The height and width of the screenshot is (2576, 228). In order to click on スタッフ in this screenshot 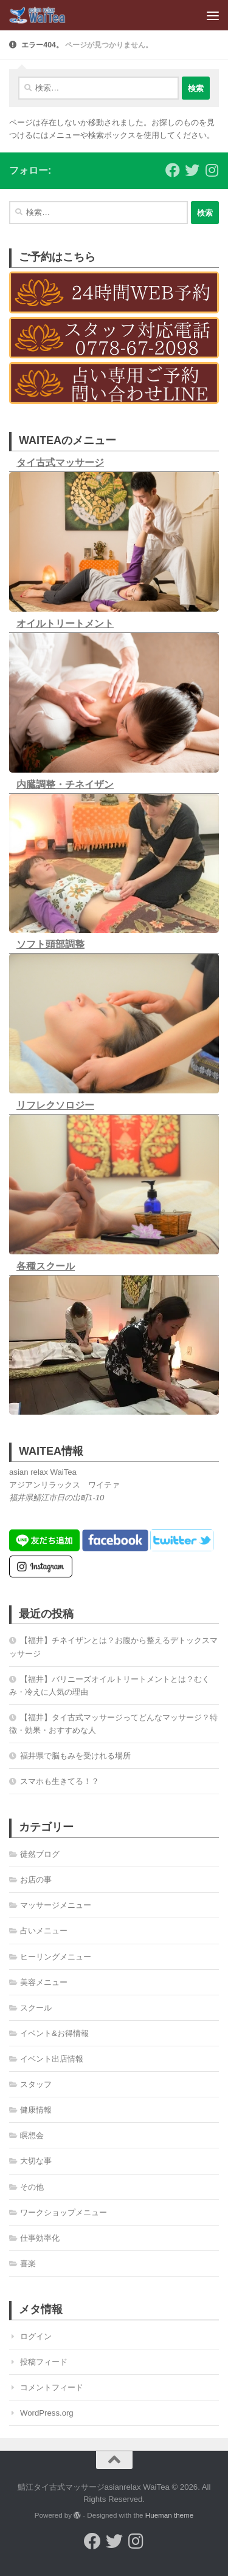, I will do `click(36, 2084)`.